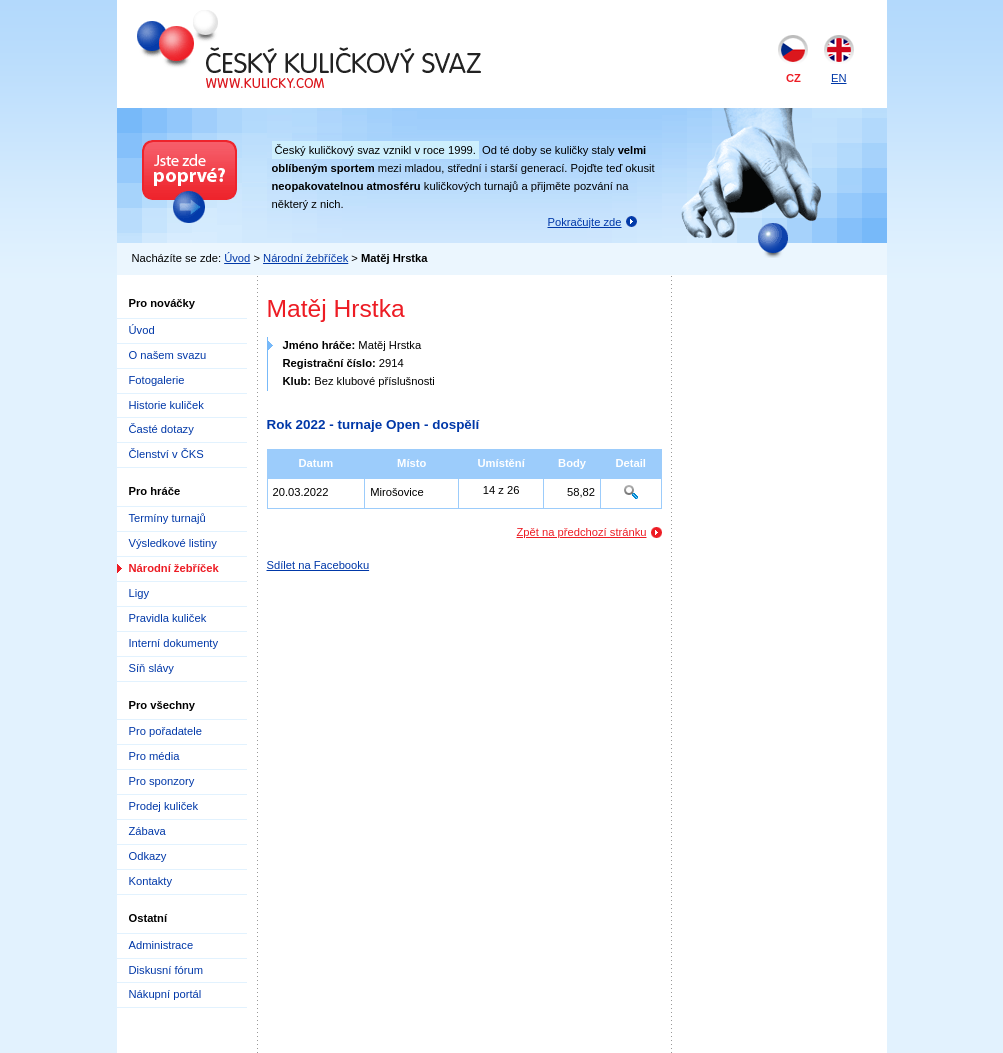 This screenshot has height=1053, width=1003. Describe the element at coordinates (318, 565) in the screenshot. I see `Sdílet na Facebooku` at that location.